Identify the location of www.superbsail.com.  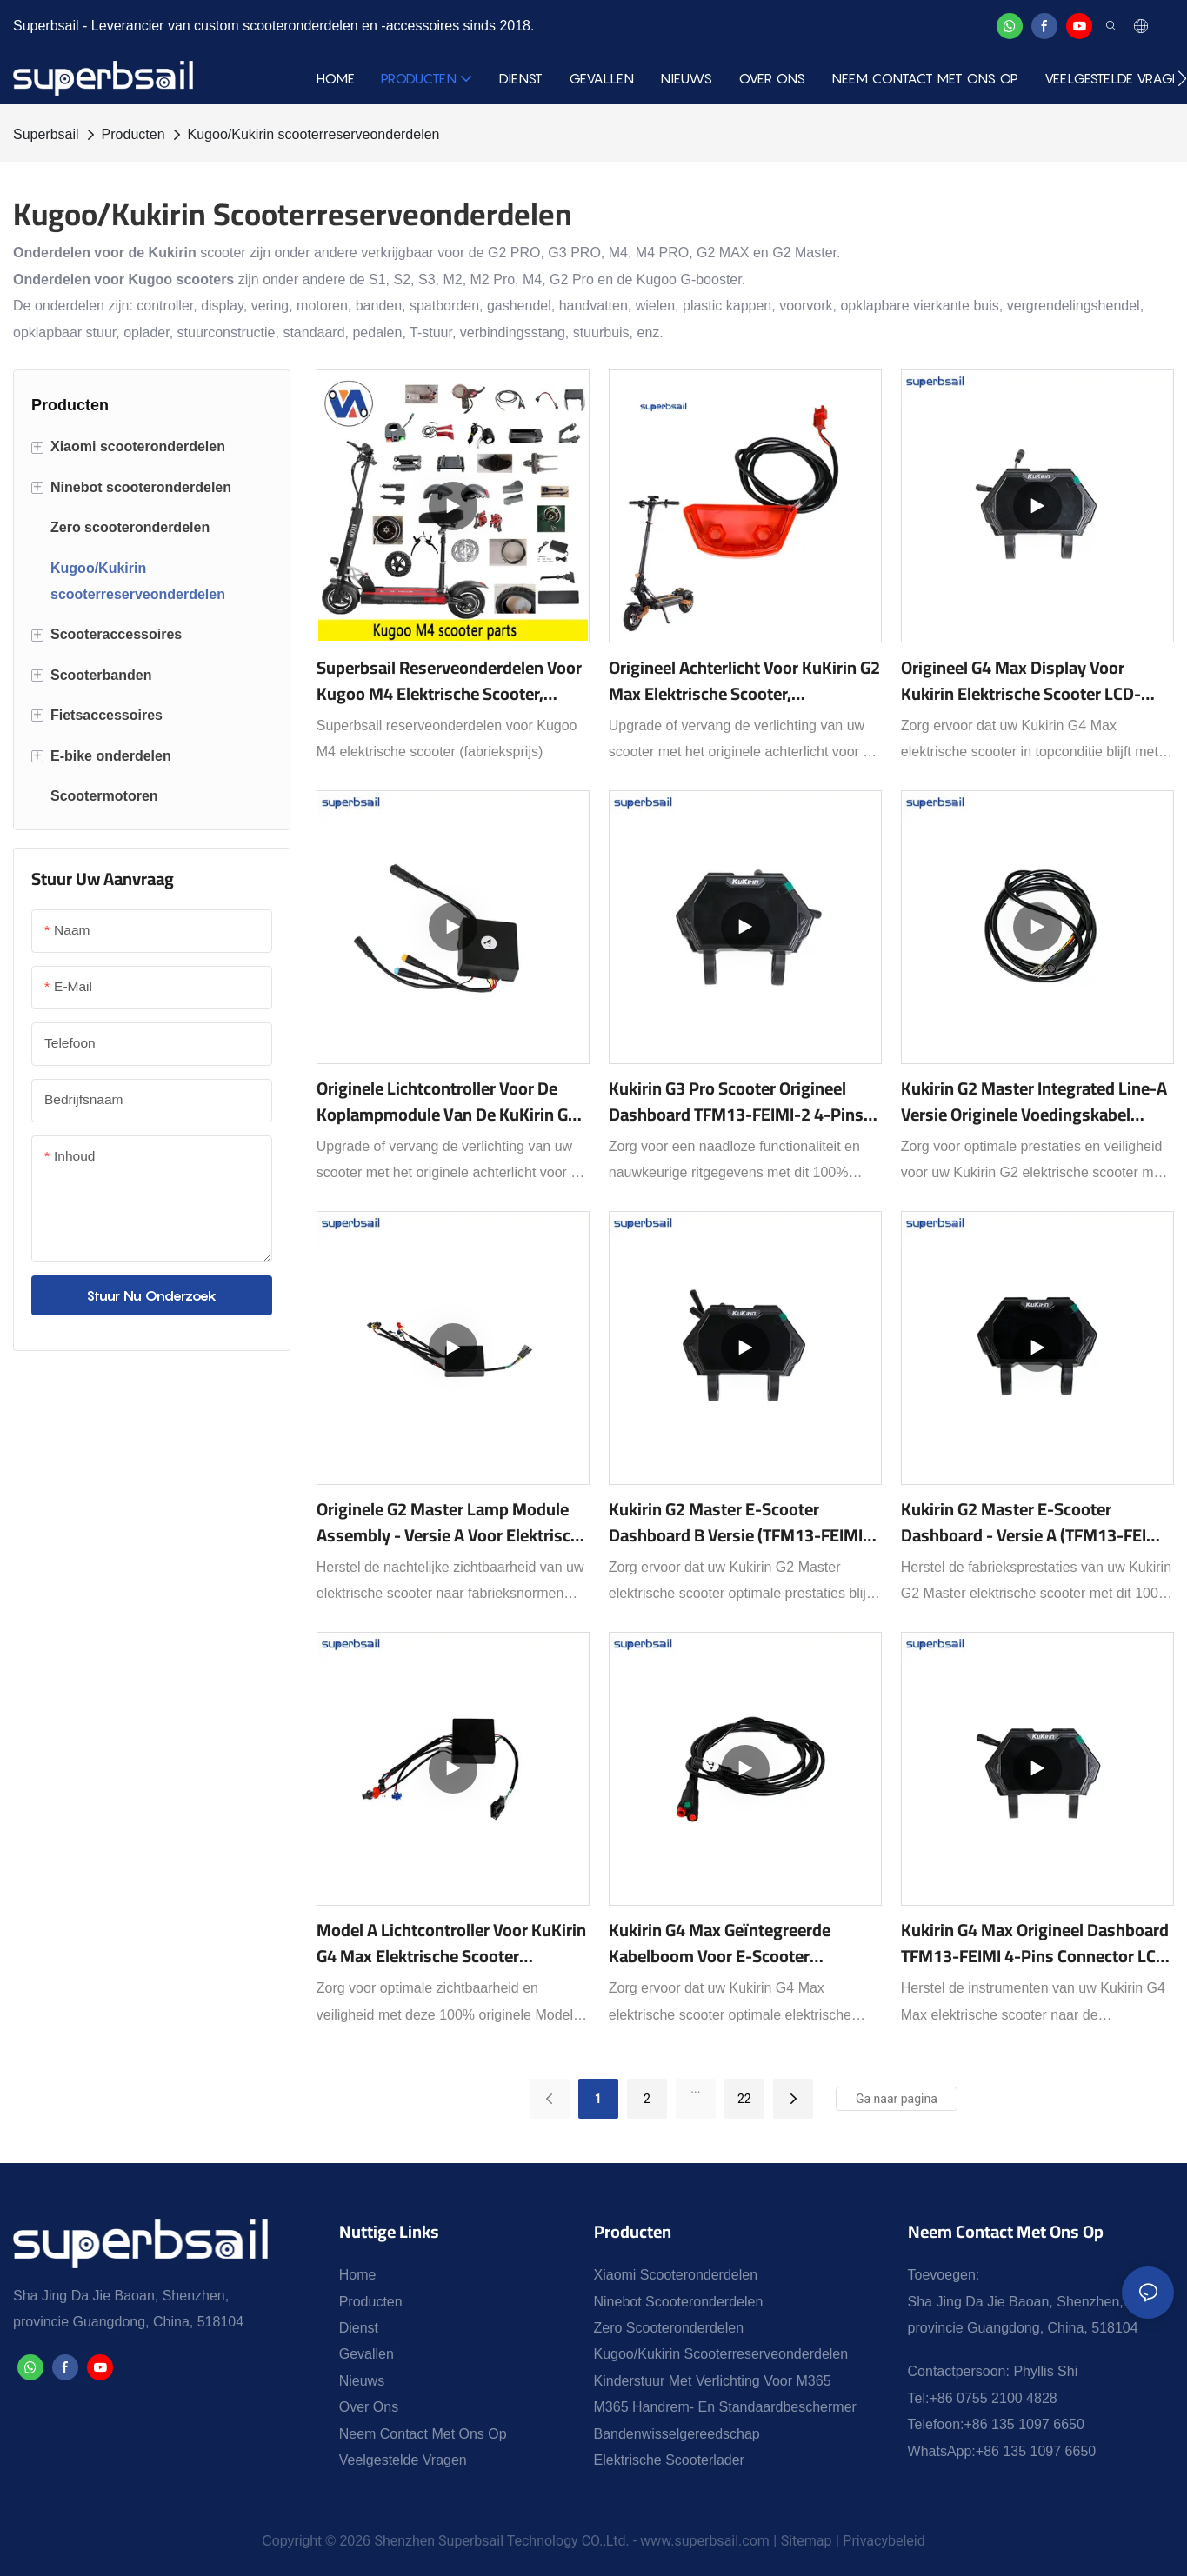
(705, 2541).